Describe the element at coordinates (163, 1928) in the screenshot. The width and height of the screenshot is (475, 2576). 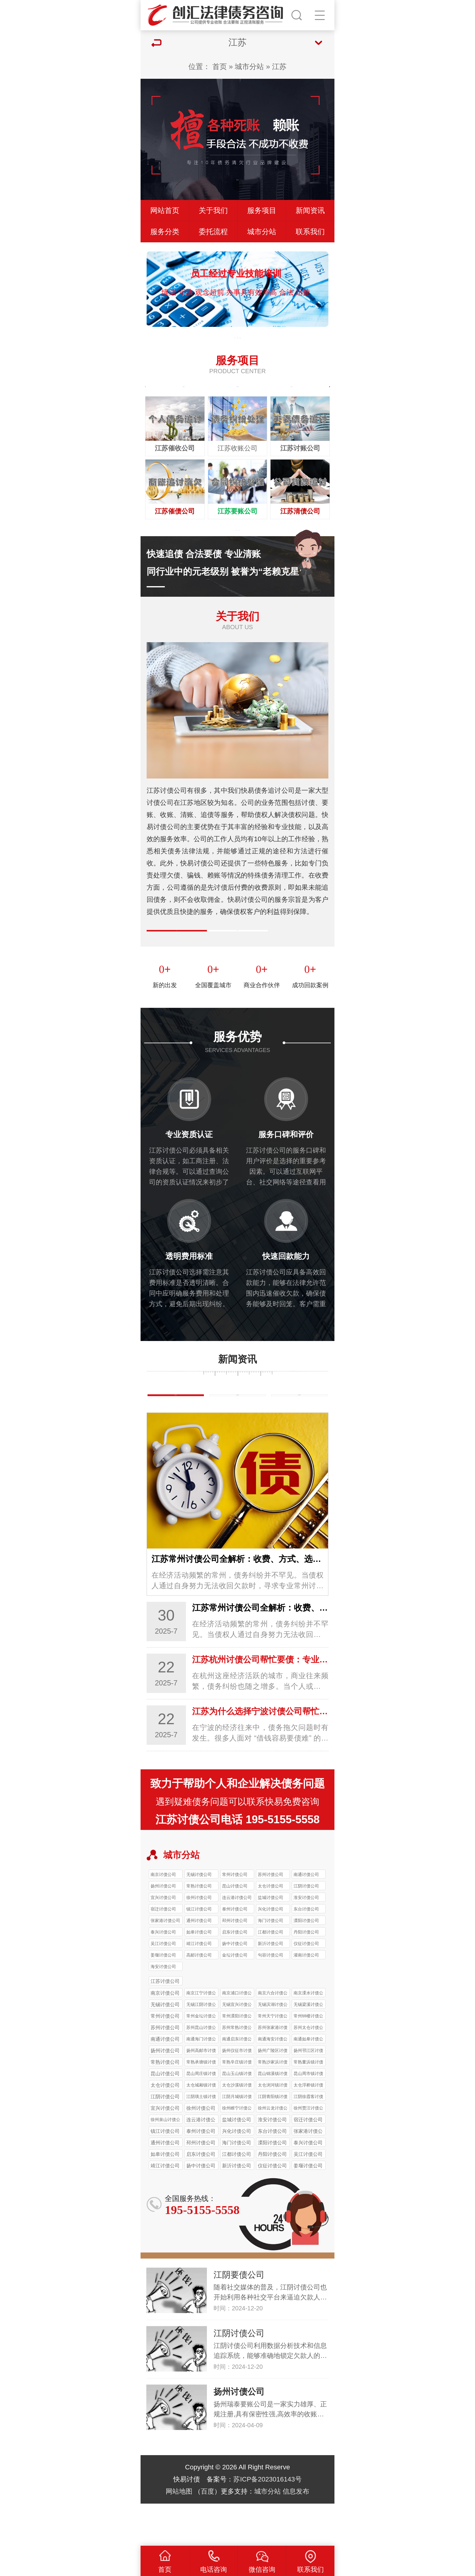
I see `扬州讨债公司` at that location.